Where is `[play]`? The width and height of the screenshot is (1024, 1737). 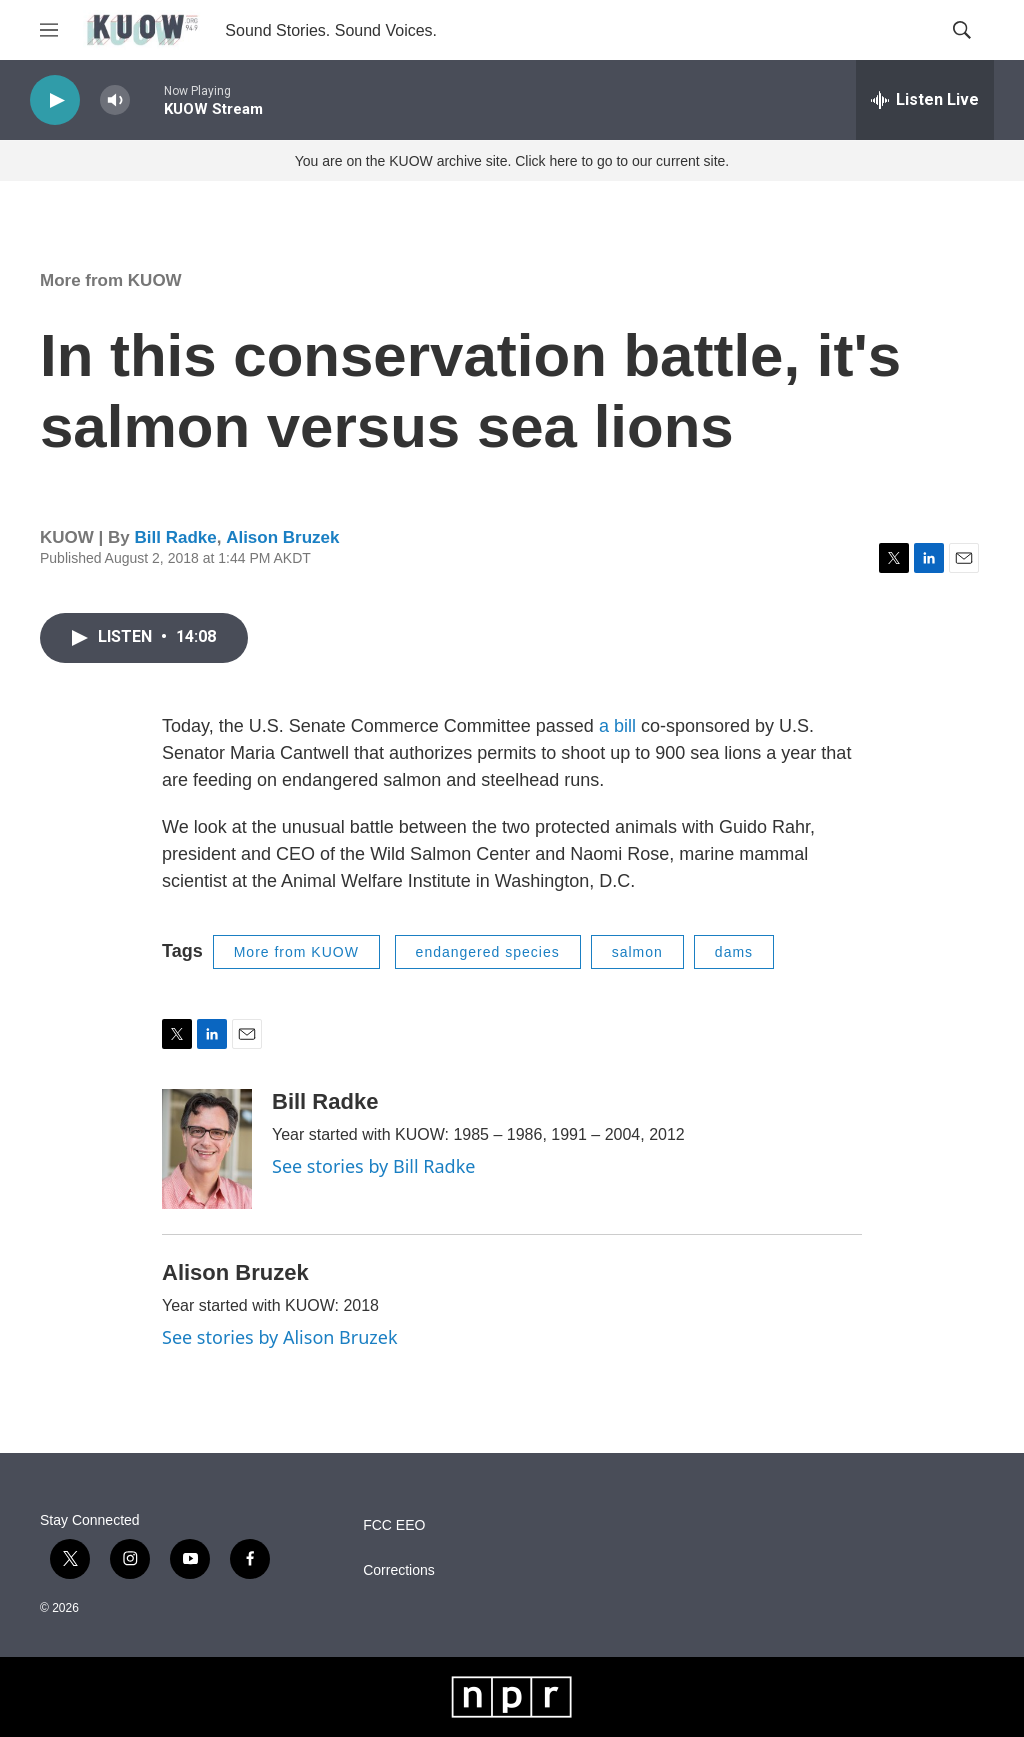
[play] is located at coordinates (55, 100).